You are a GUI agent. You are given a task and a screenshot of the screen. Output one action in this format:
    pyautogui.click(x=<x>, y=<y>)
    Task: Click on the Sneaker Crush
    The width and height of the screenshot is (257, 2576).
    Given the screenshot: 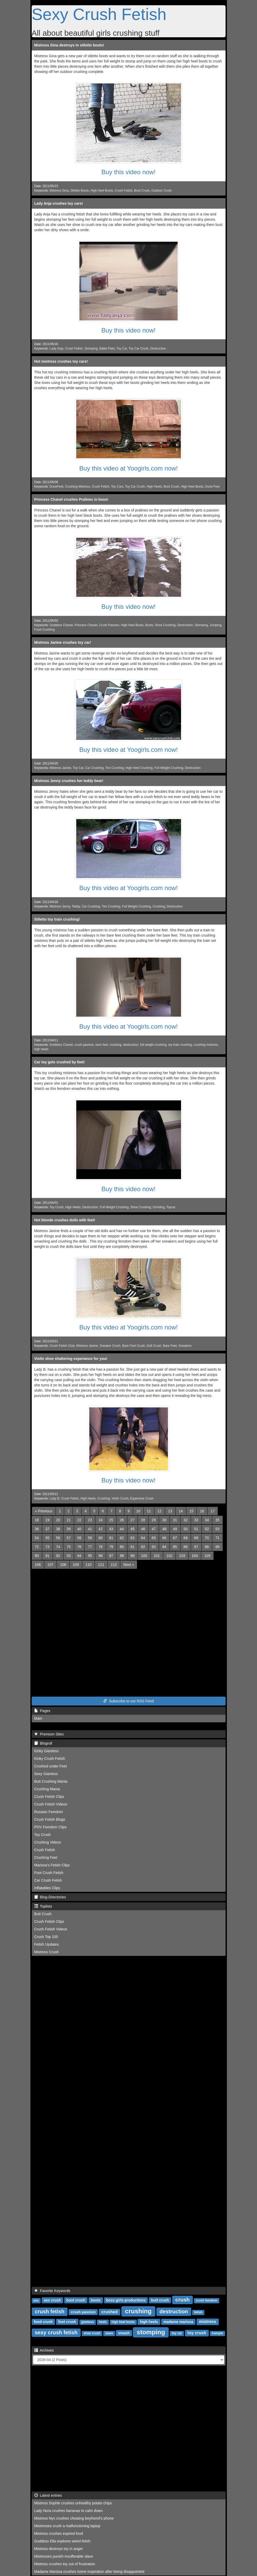 What is the action you would take?
    pyautogui.click(x=110, y=1346)
    